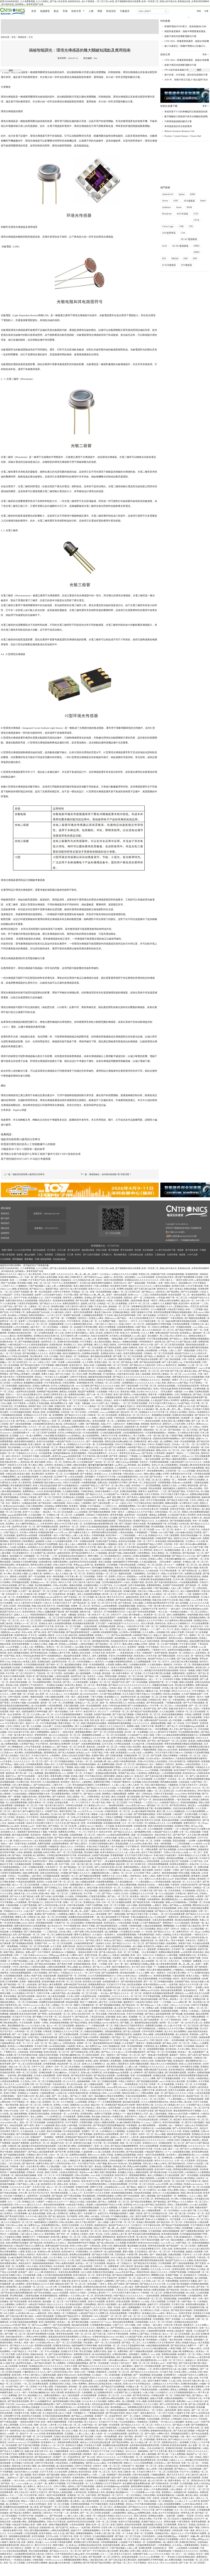 The width and height of the screenshot is (210, 2576). I want to click on 视频一区在线观看, so click(177, 1697).